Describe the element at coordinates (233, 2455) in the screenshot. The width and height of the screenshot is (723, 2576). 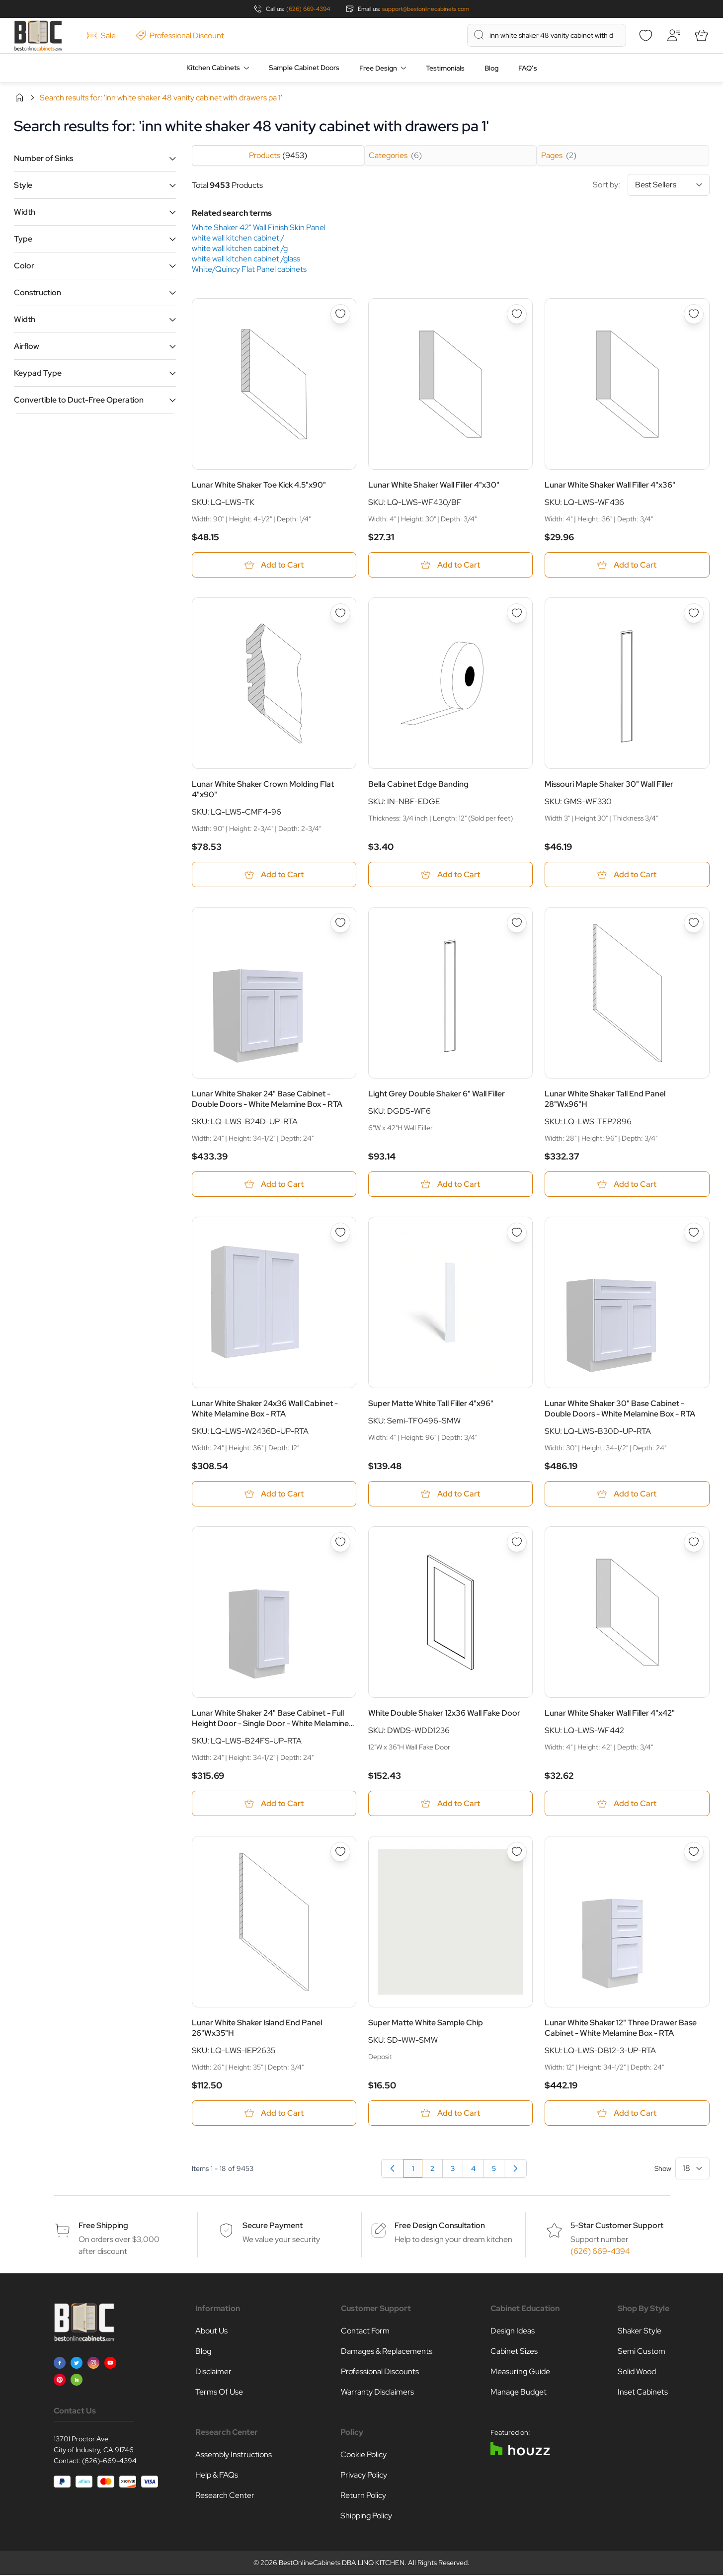
I see `Assembly Instructions` at that location.